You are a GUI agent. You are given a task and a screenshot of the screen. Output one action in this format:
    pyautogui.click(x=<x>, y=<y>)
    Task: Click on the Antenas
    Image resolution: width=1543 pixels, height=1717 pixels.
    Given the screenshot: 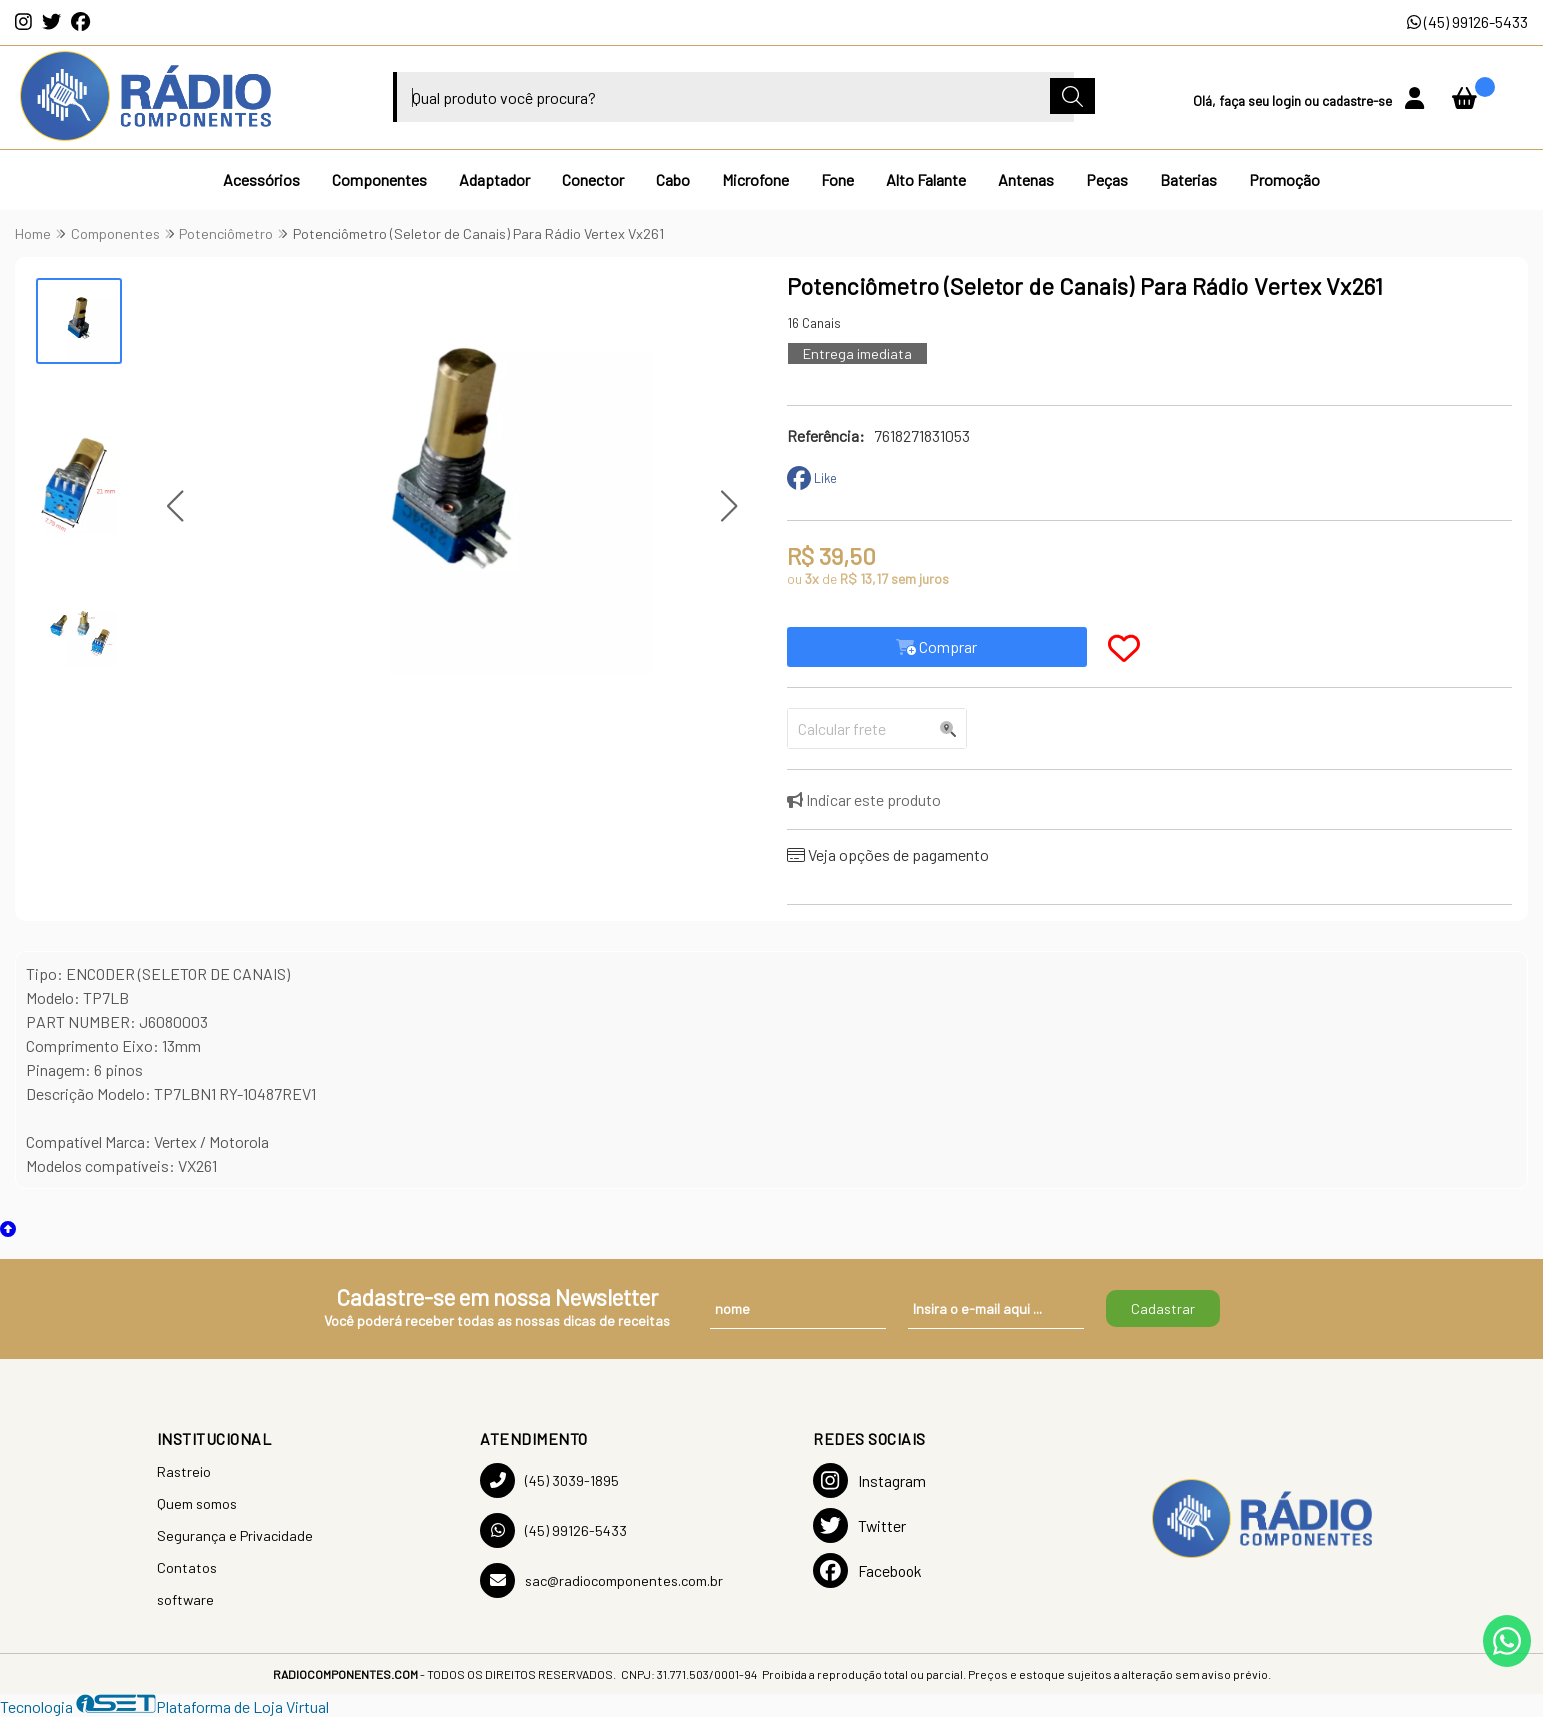 What is the action you would take?
    pyautogui.click(x=1026, y=179)
    